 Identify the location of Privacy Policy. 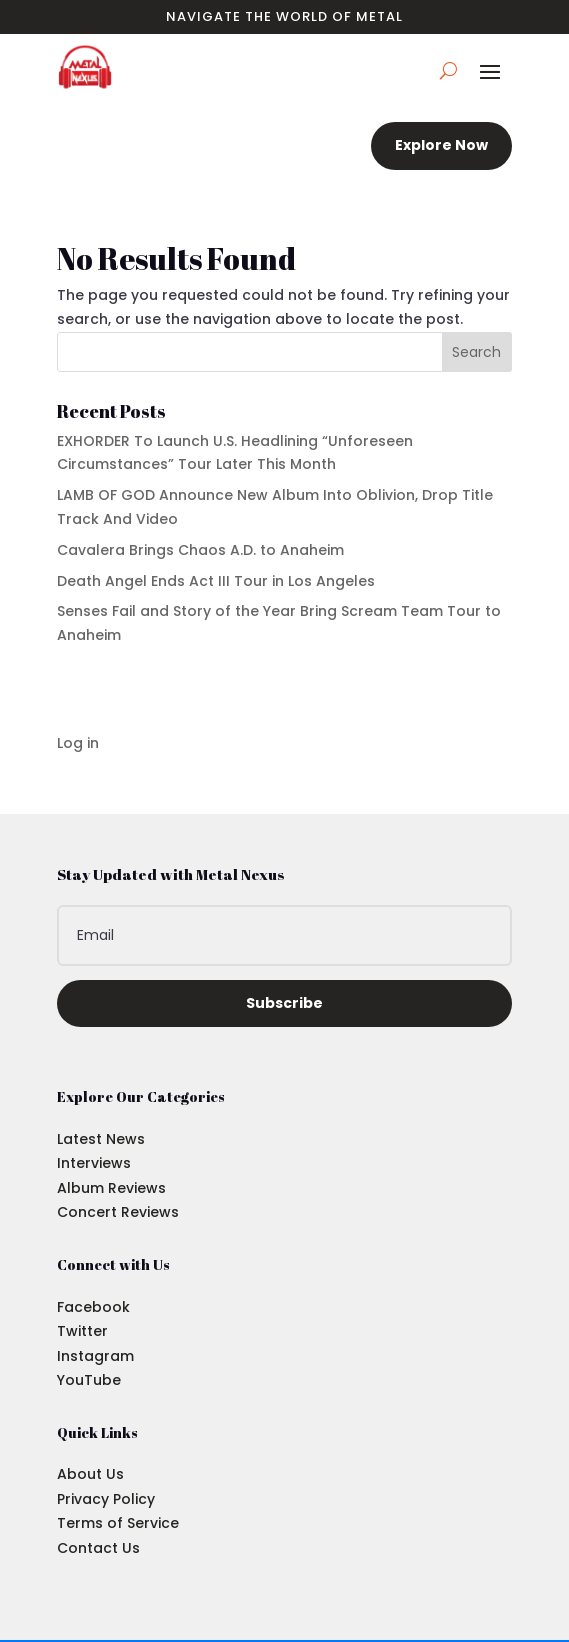
(106, 1499).